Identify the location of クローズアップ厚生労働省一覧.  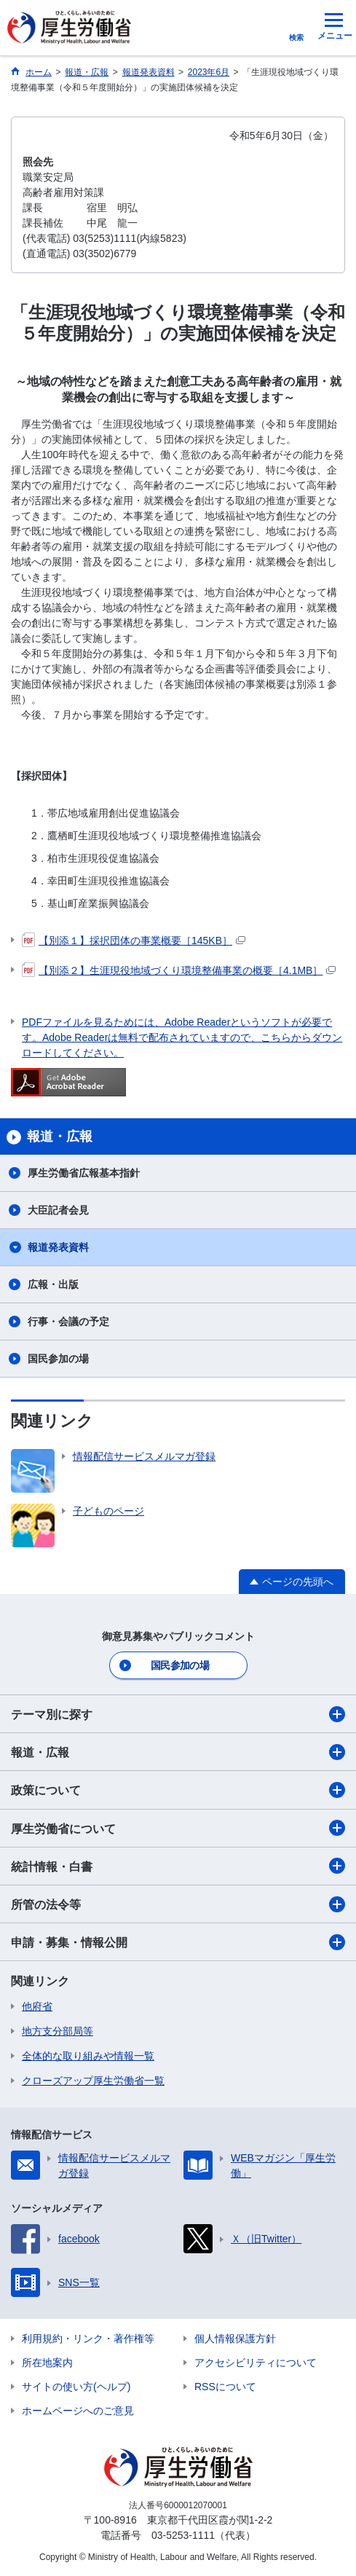
(93, 2080).